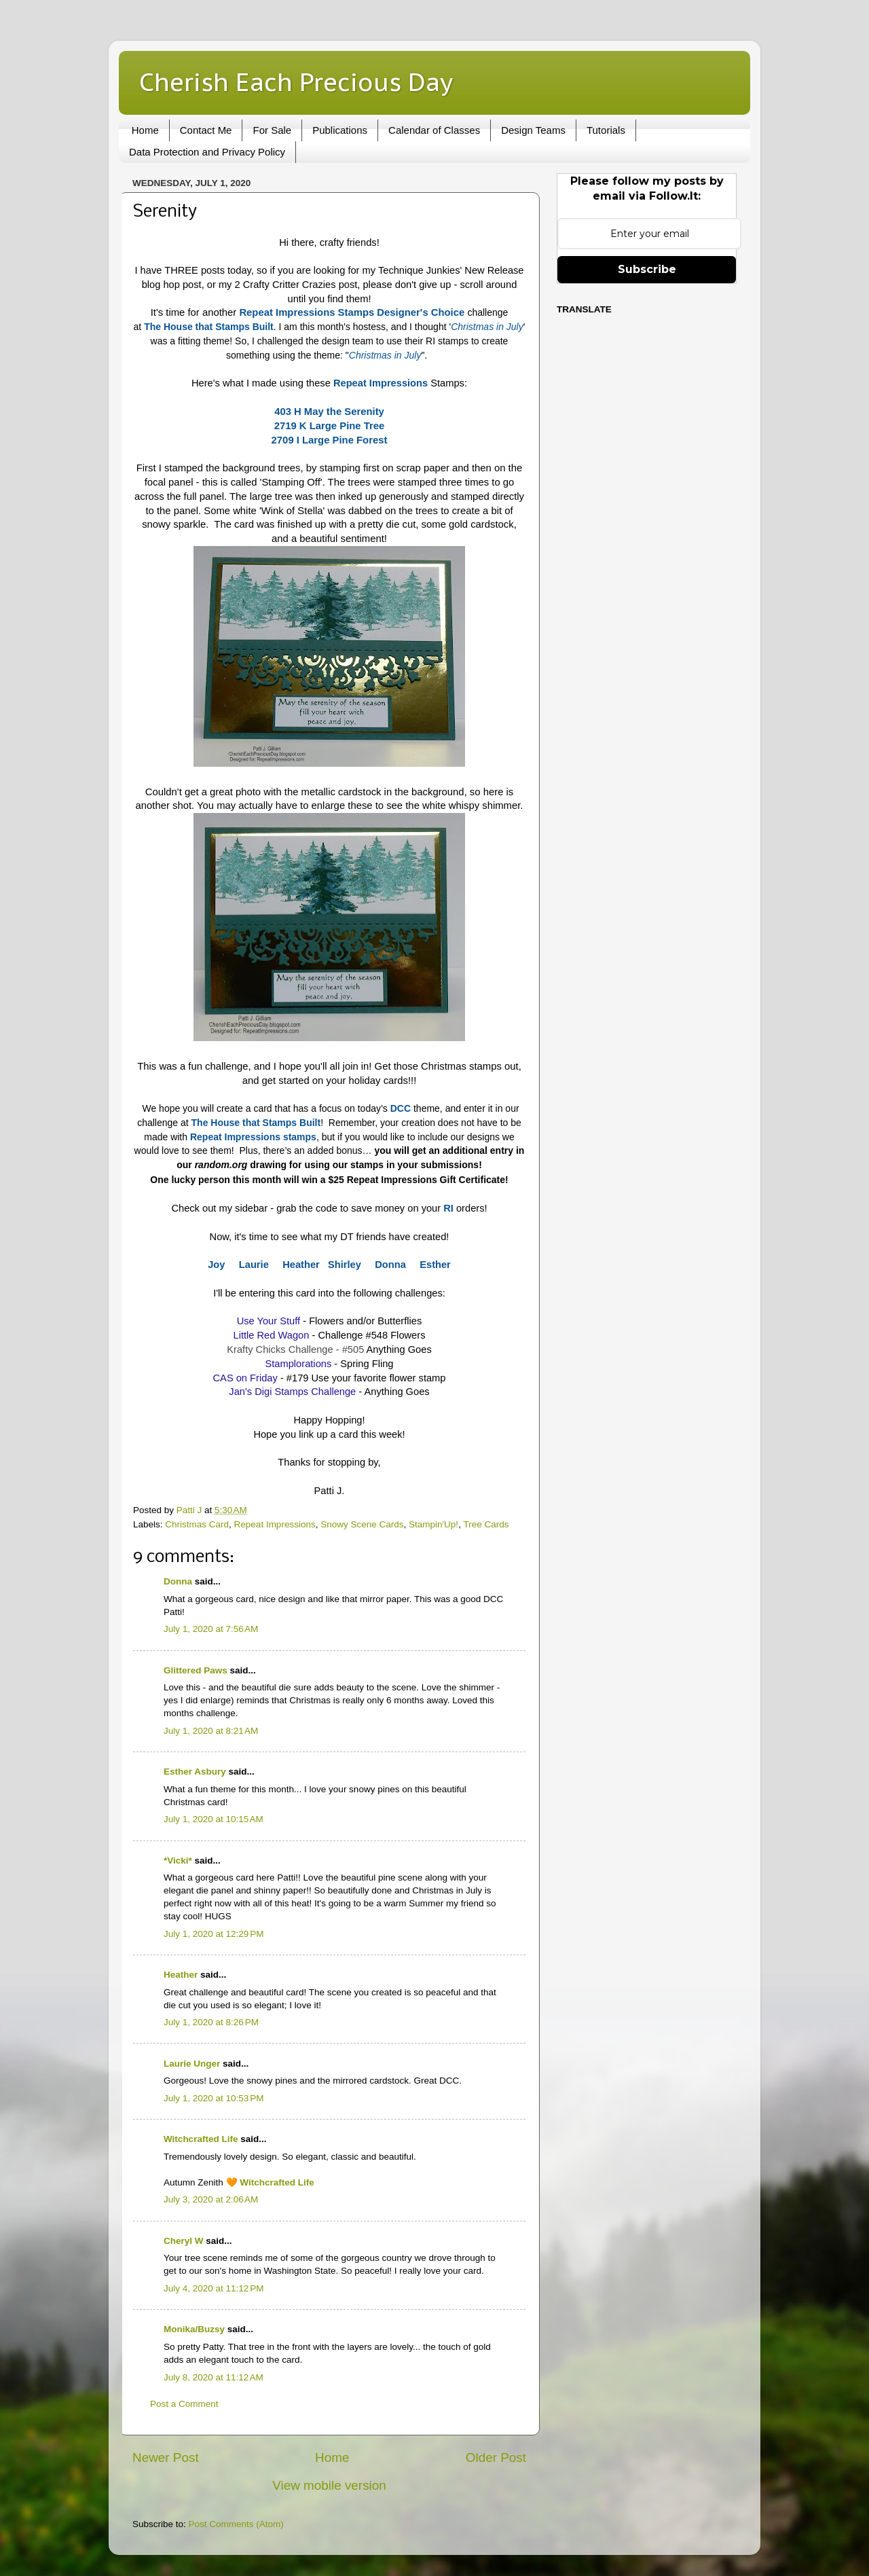 The height and width of the screenshot is (2576, 869). Describe the element at coordinates (145, 130) in the screenshot. I see `Home` at that location.